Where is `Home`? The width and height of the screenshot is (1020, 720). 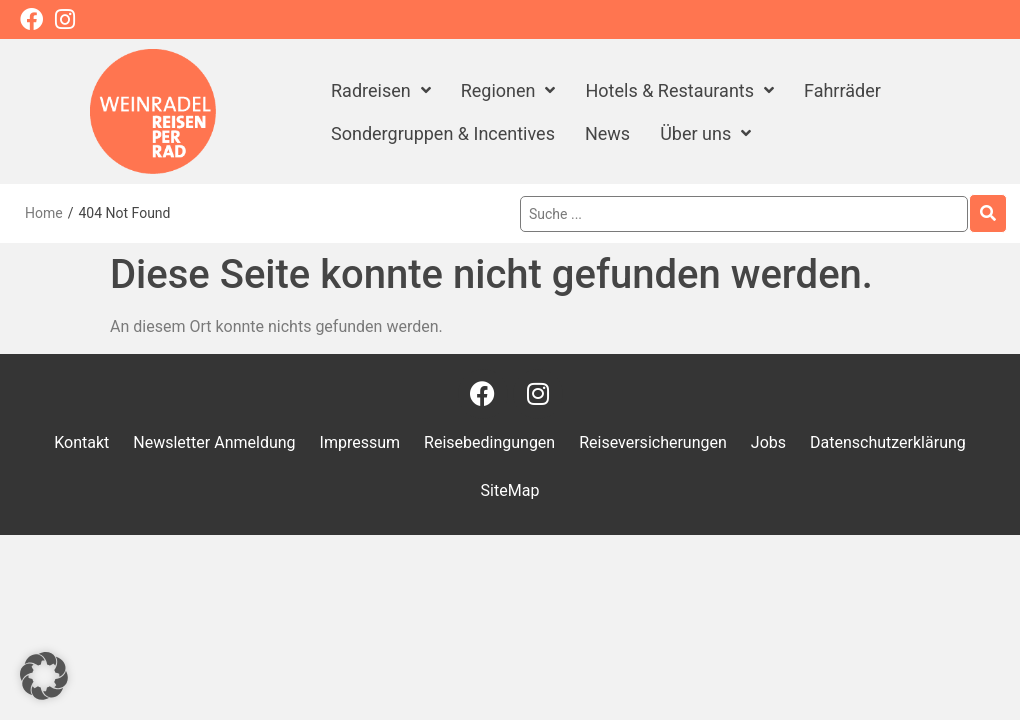 Home is located at coordinates (44, 213).